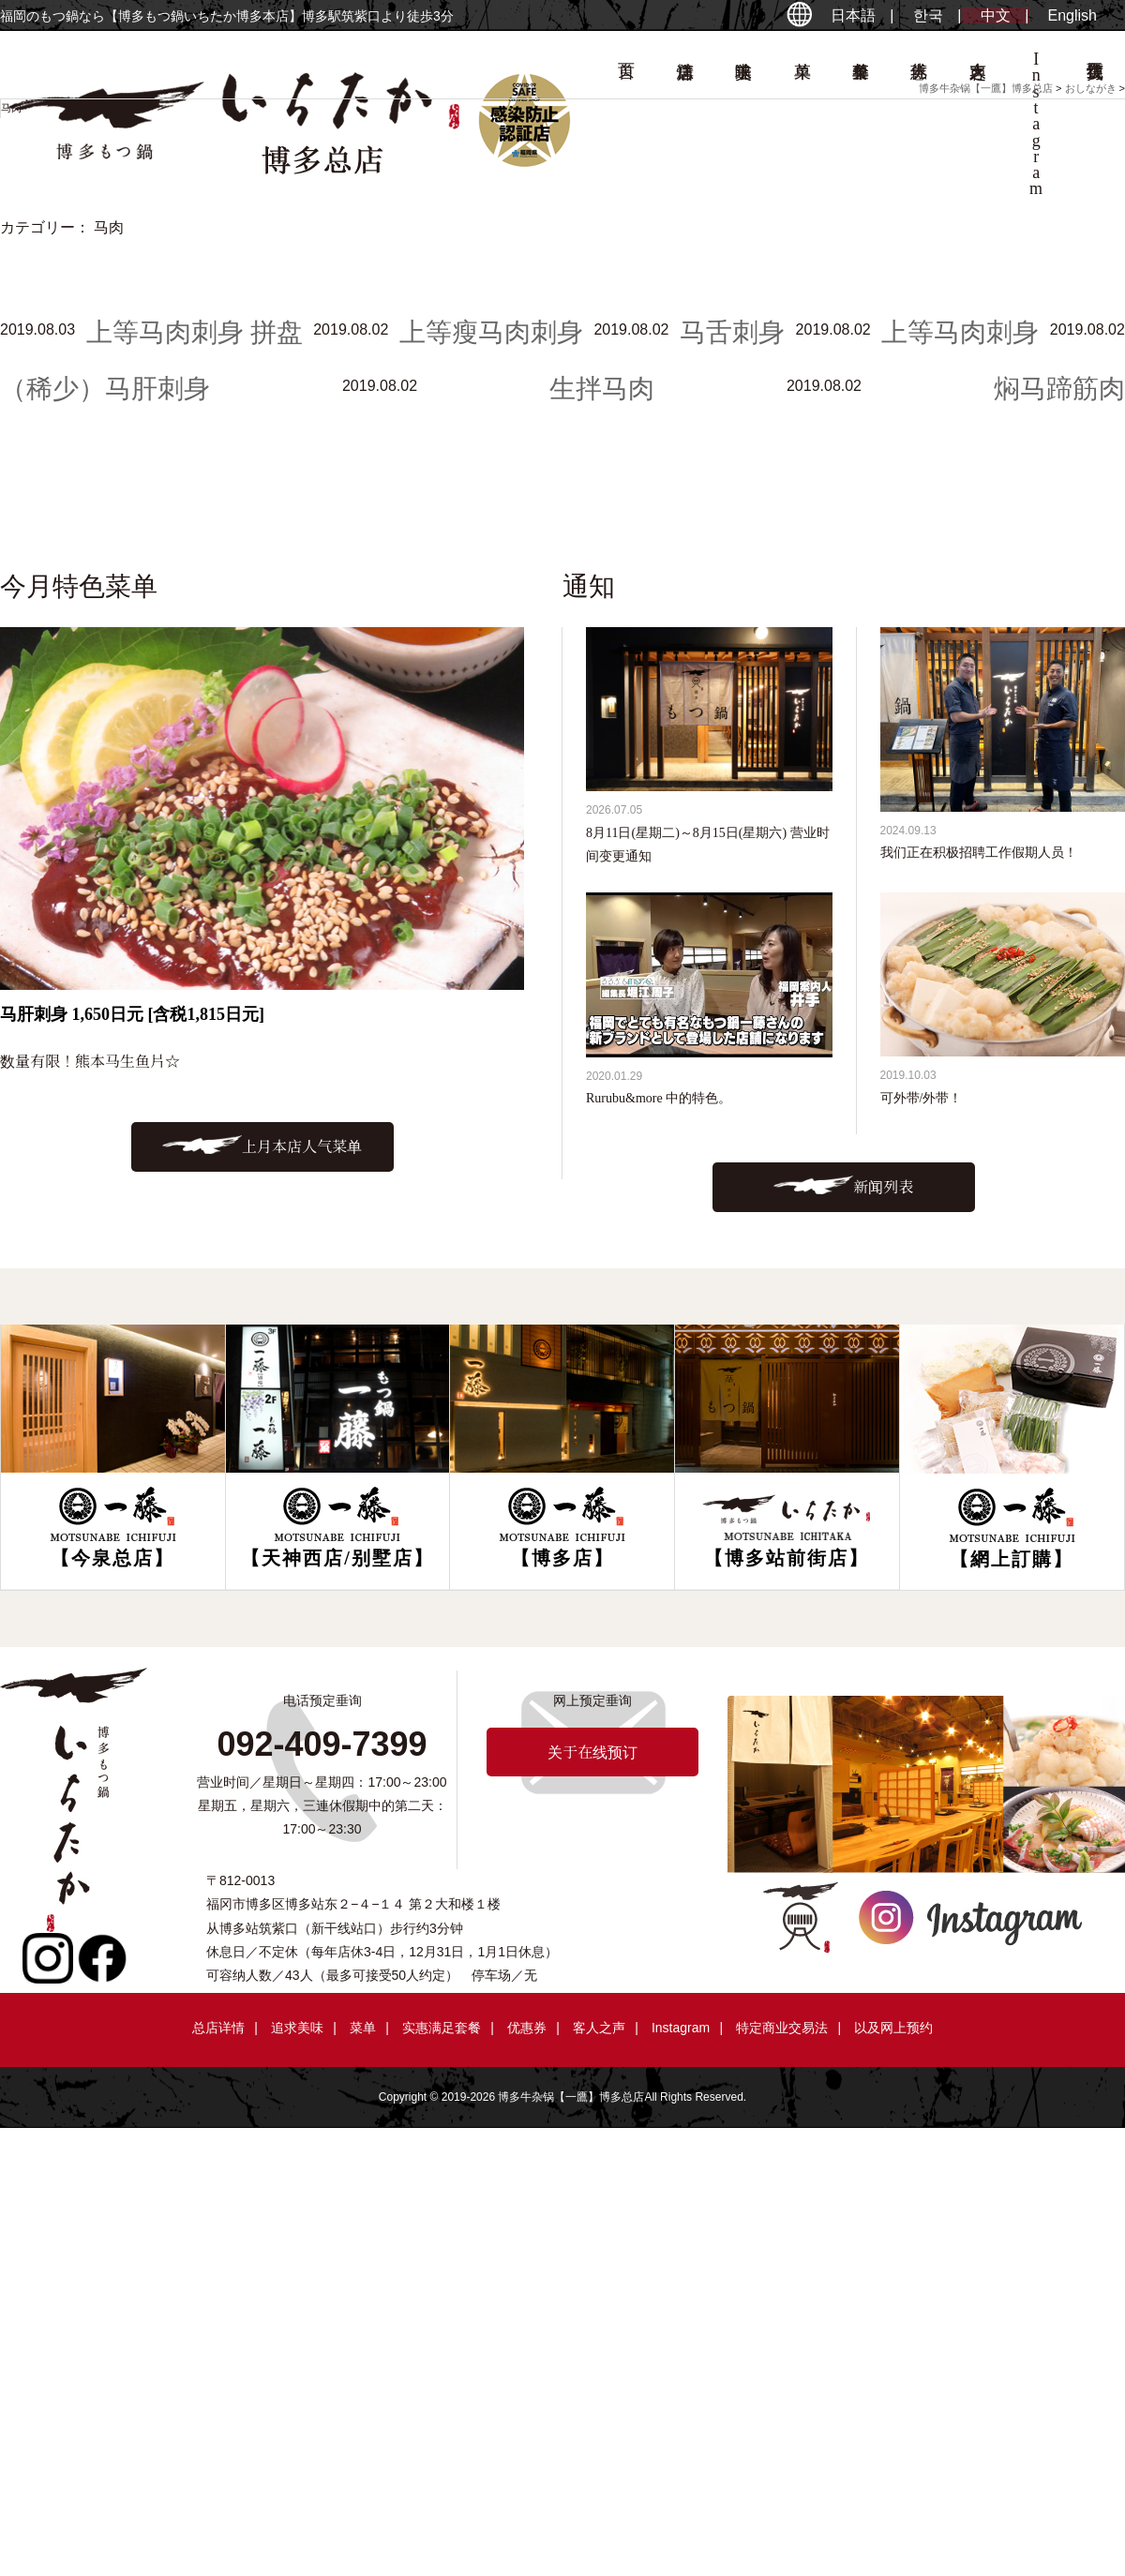 The image size is (1125, 2576). Describe the element at coordinates (105, 388) in the screenshot. I see `（稀少）马肝刺身` at that location.